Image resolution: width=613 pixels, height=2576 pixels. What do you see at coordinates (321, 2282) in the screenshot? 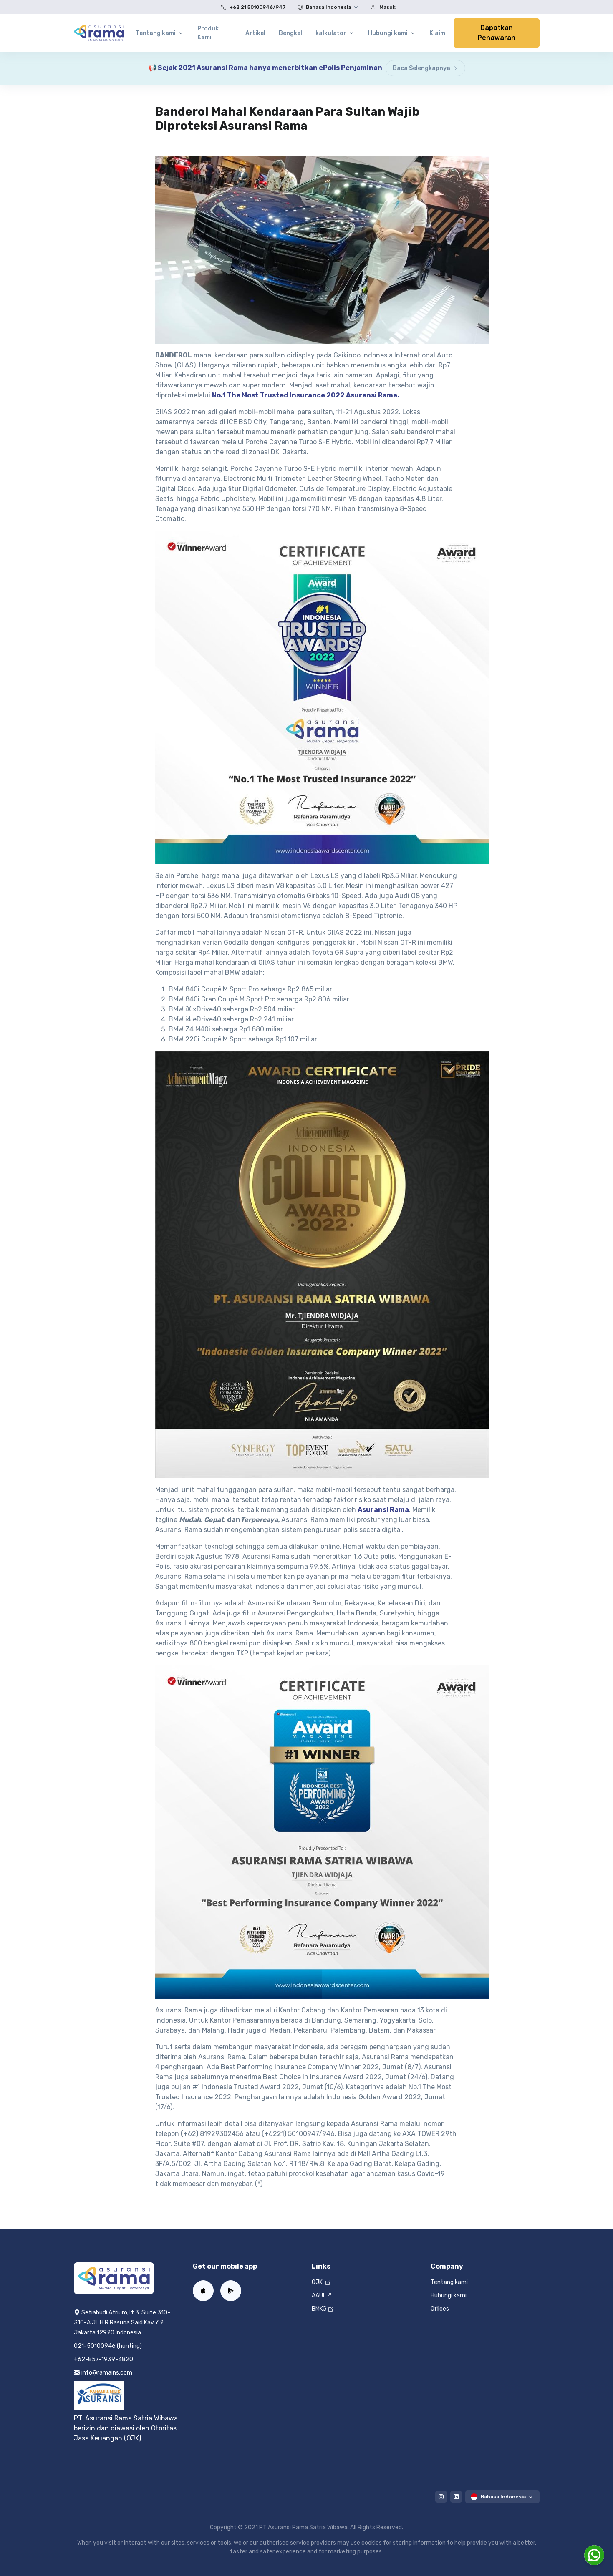
I see `OJK` at bounding box center [321, 2282].